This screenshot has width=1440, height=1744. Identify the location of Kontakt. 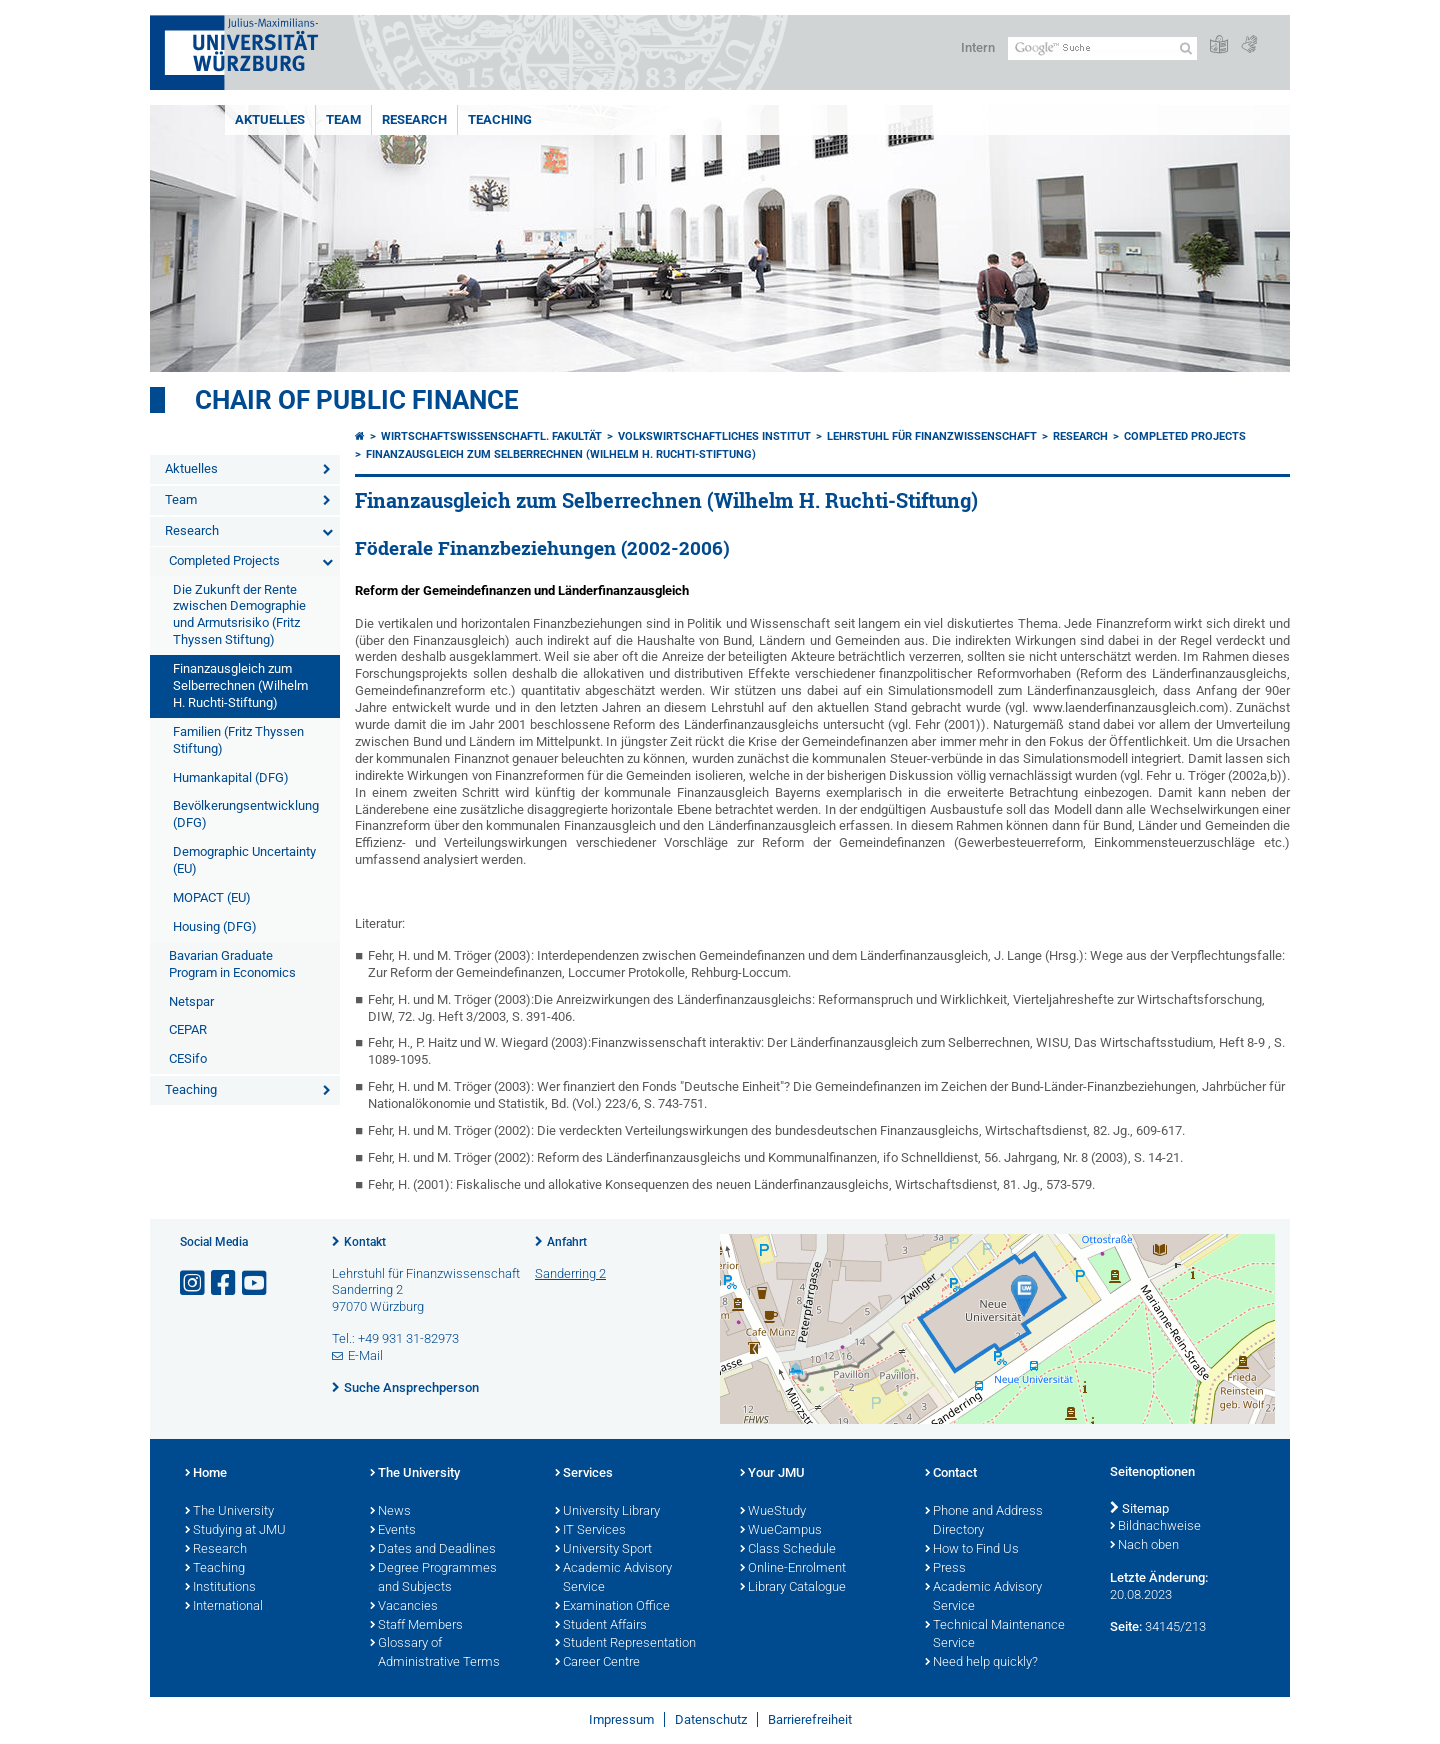
(365, 1242).